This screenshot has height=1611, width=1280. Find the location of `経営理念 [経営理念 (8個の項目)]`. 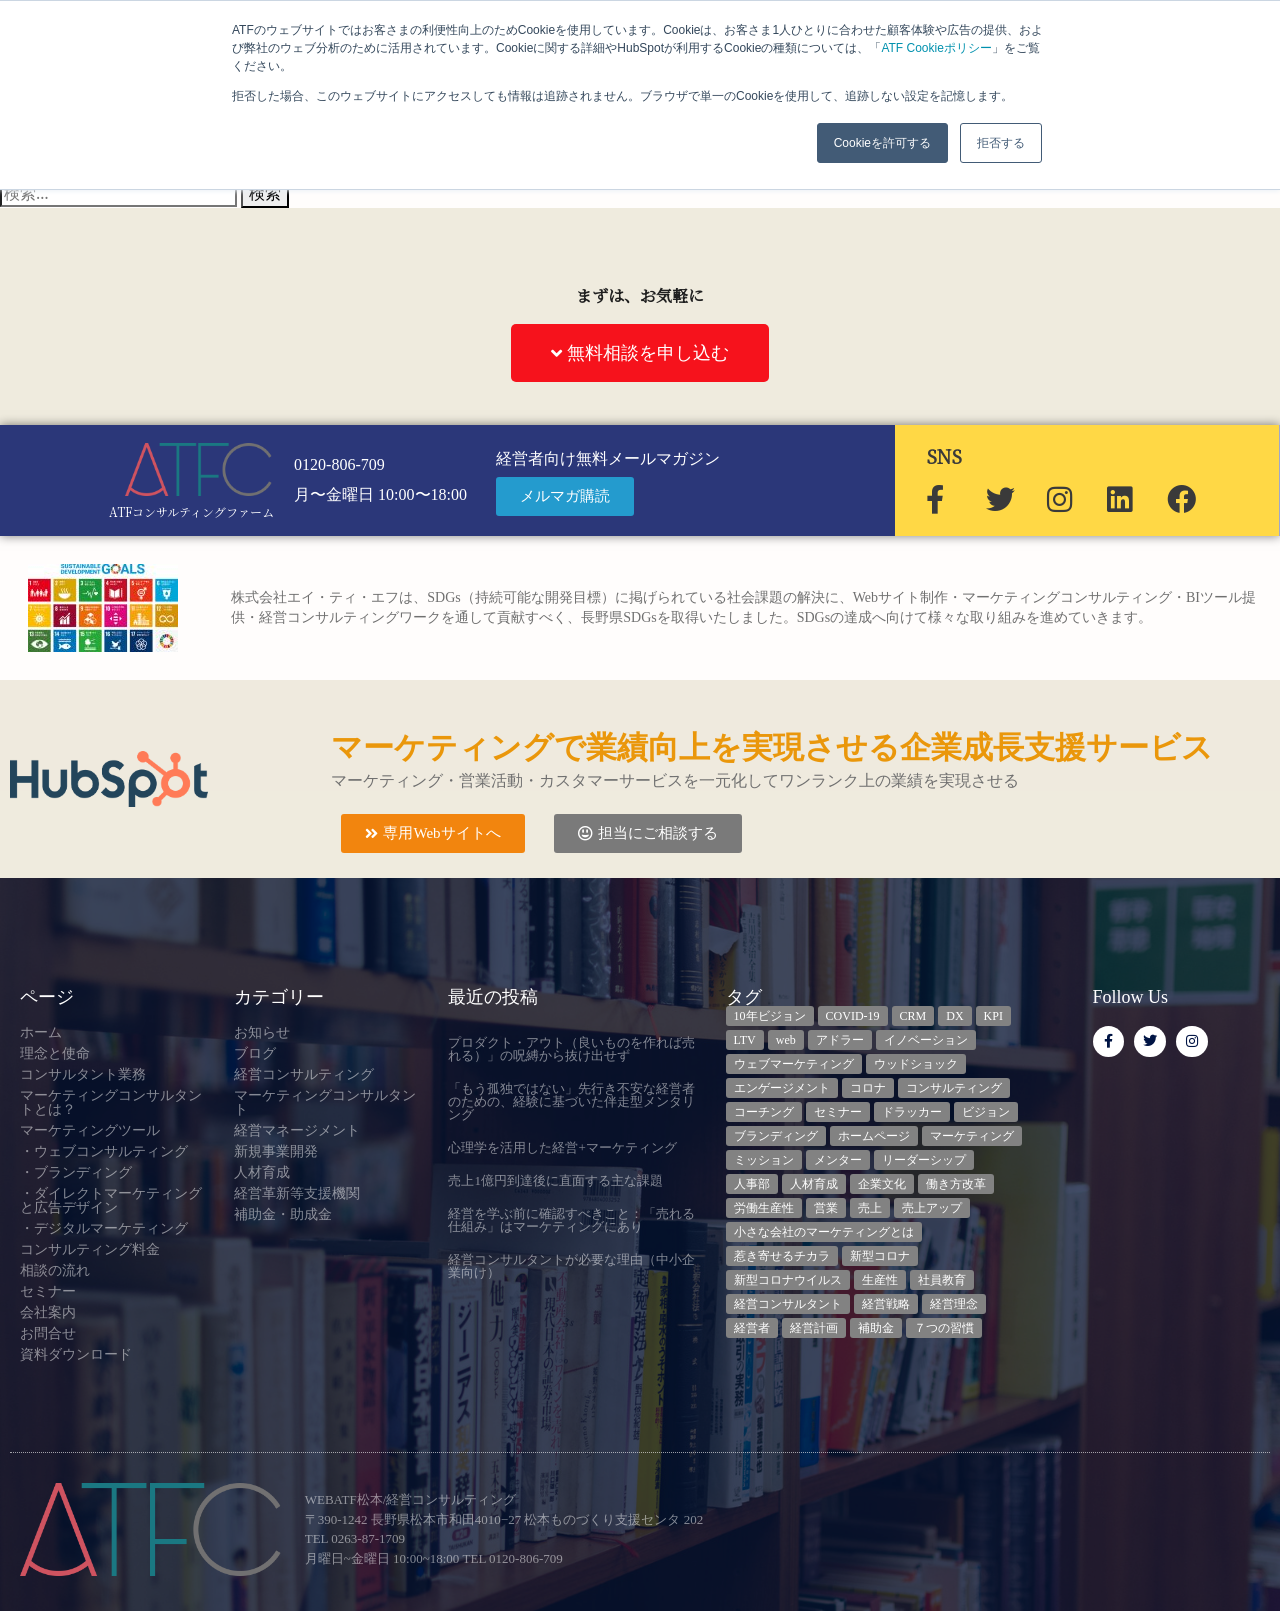

経営理念 [経営理念 (8個の項目)] is located at coordinates (954, 1304).